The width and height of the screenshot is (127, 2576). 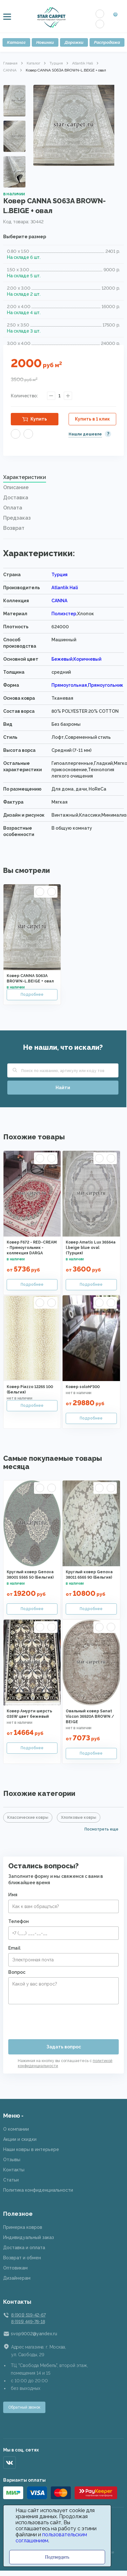 I want to click on Примерка ковров, so click(x=22, y=2227).